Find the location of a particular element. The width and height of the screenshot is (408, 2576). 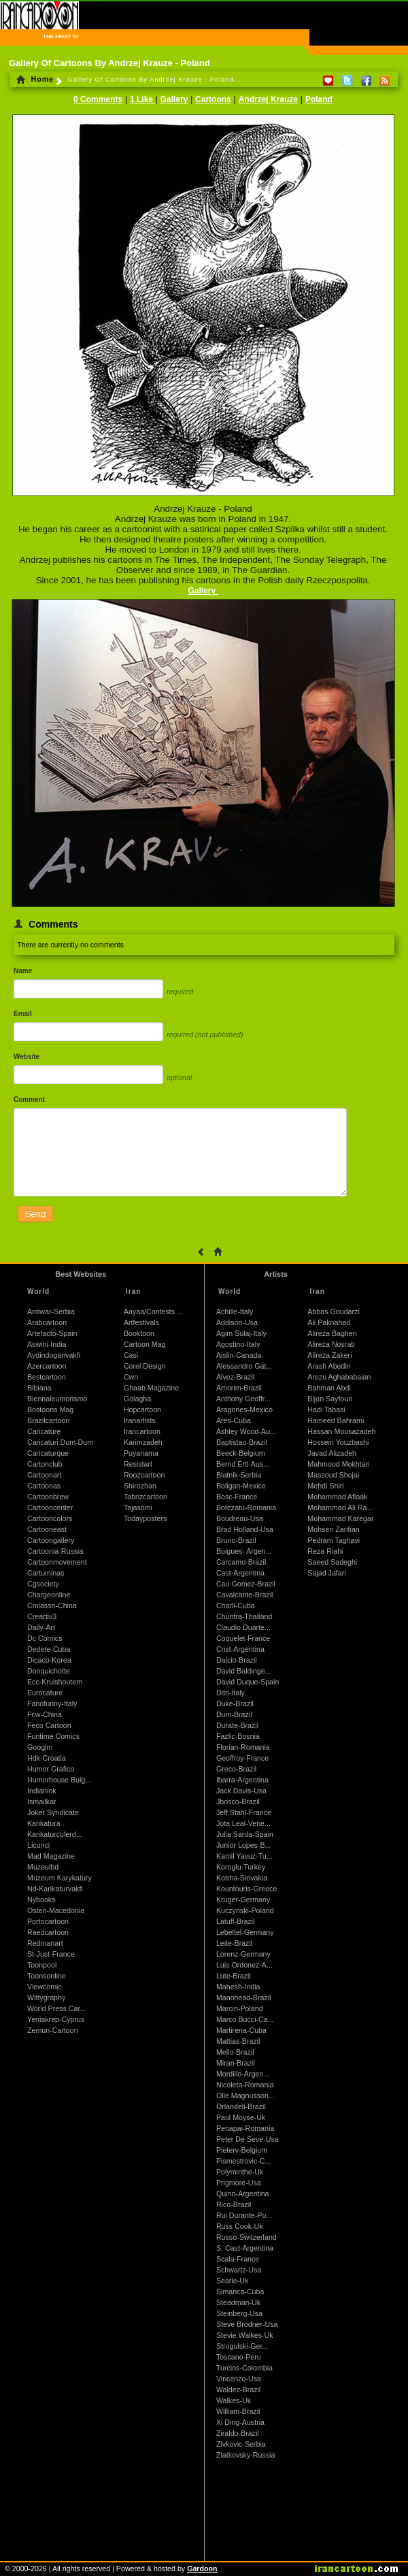

Gardoon is located at coordinates (202, 2568).